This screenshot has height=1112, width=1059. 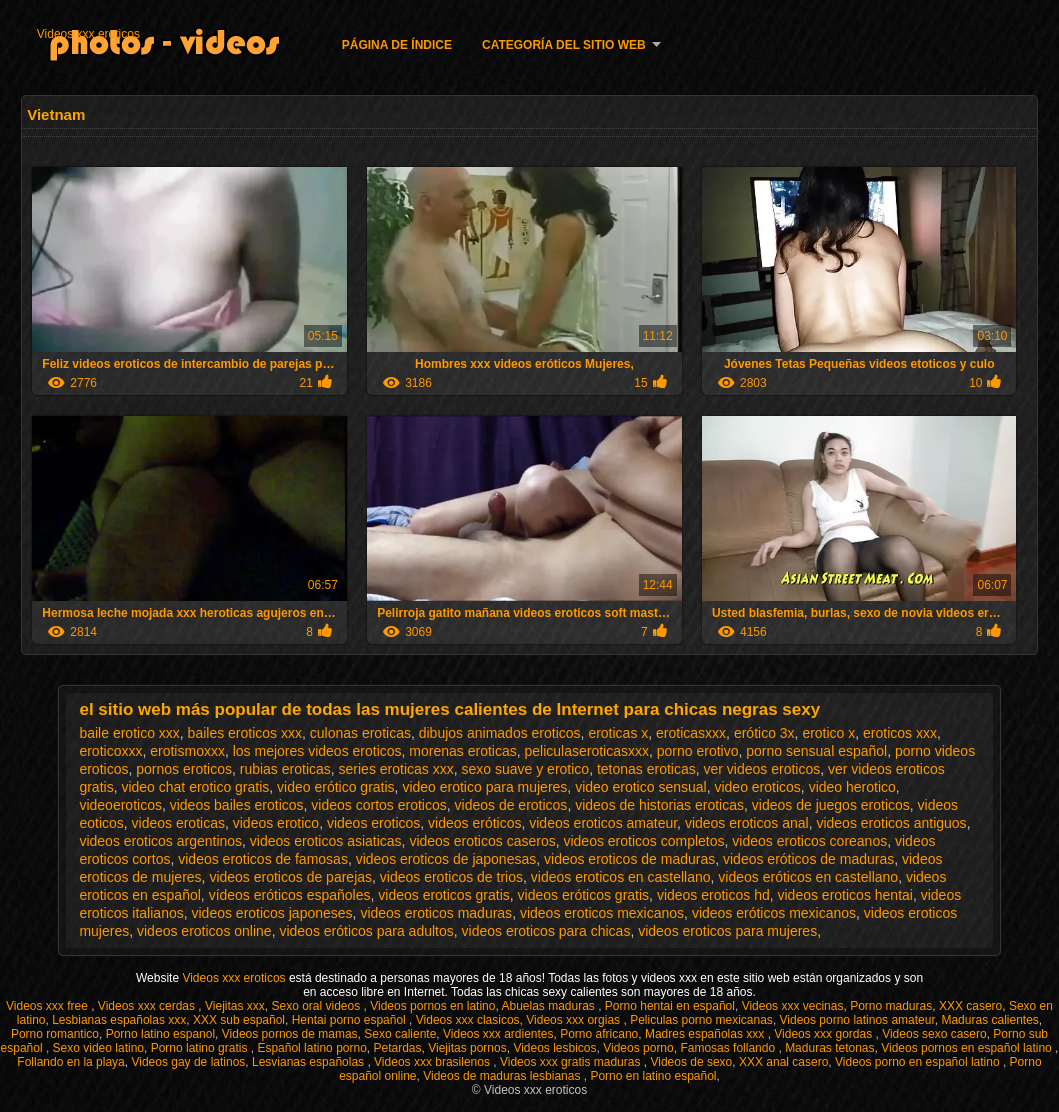 I want to click on Videos pornos en latino, so click(x=432, y=1006).